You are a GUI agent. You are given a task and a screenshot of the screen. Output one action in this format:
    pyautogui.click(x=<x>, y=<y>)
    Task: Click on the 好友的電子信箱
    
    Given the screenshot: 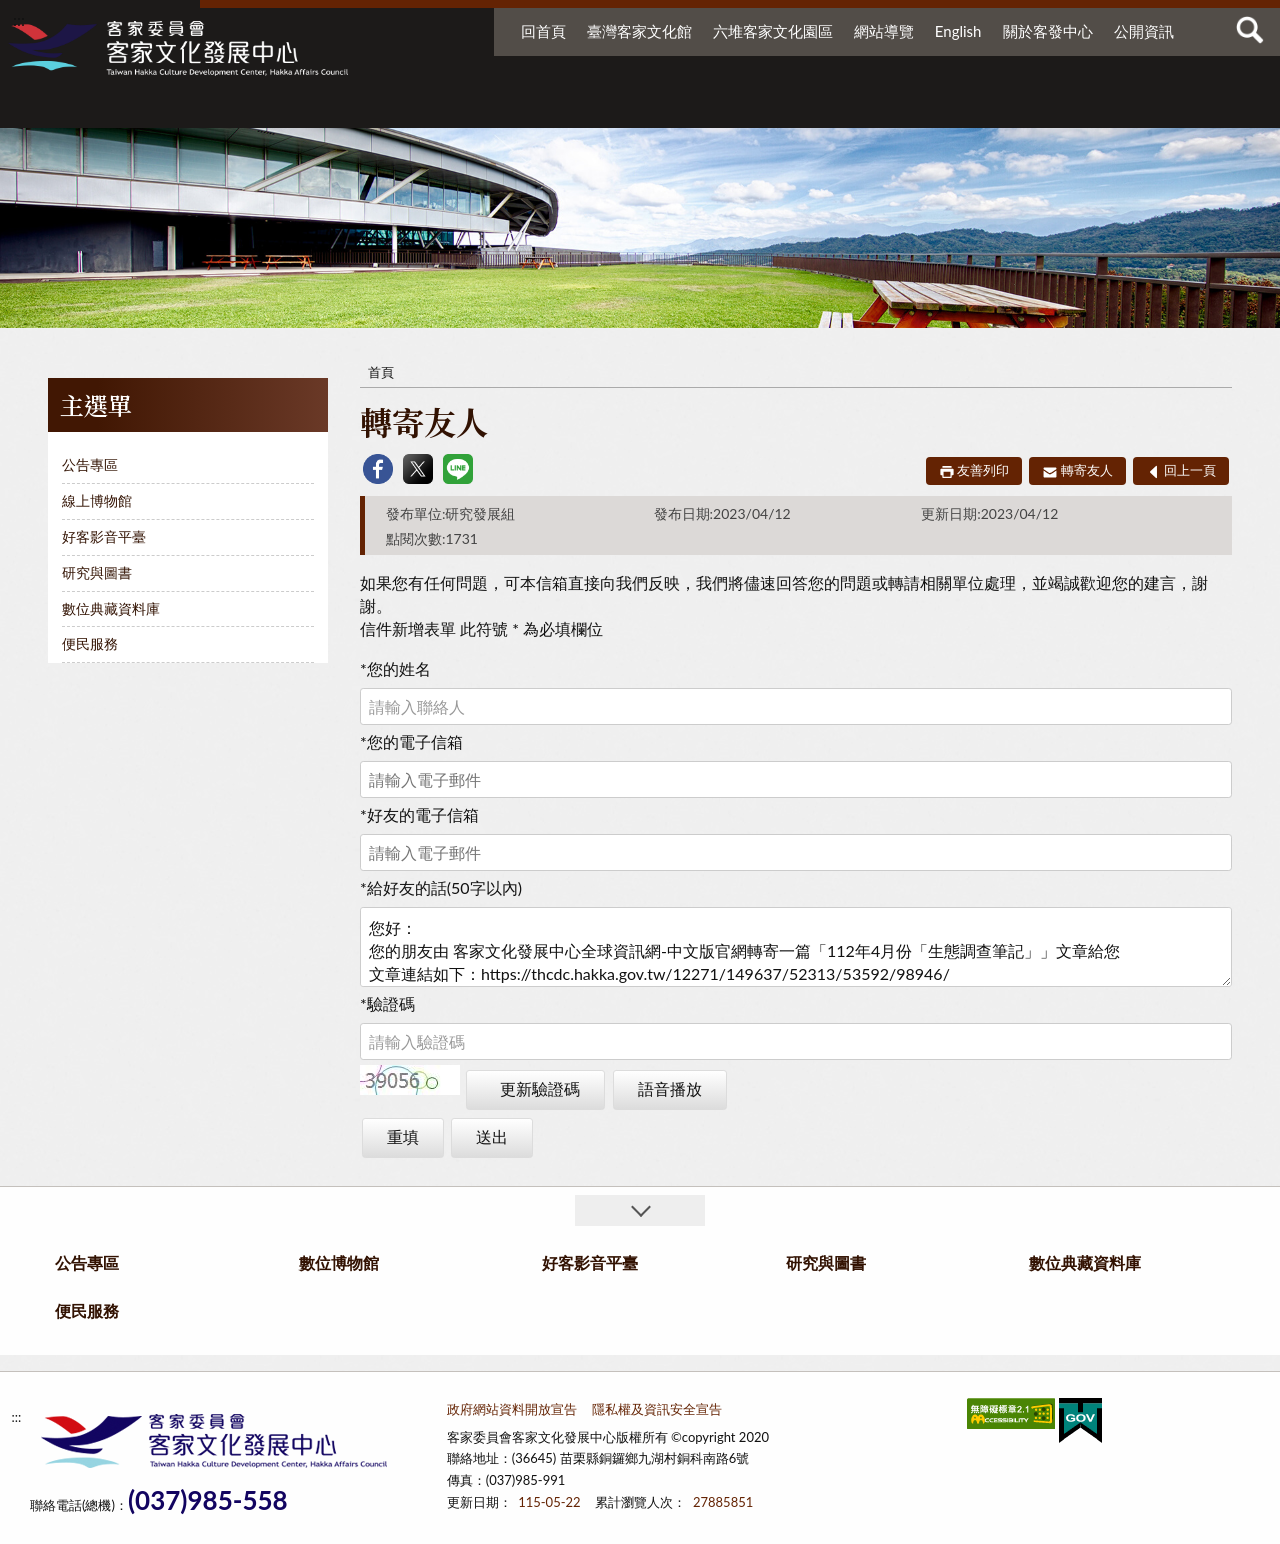 What is the action you would take?
    pyautogui.click(x=419, y=814)
    